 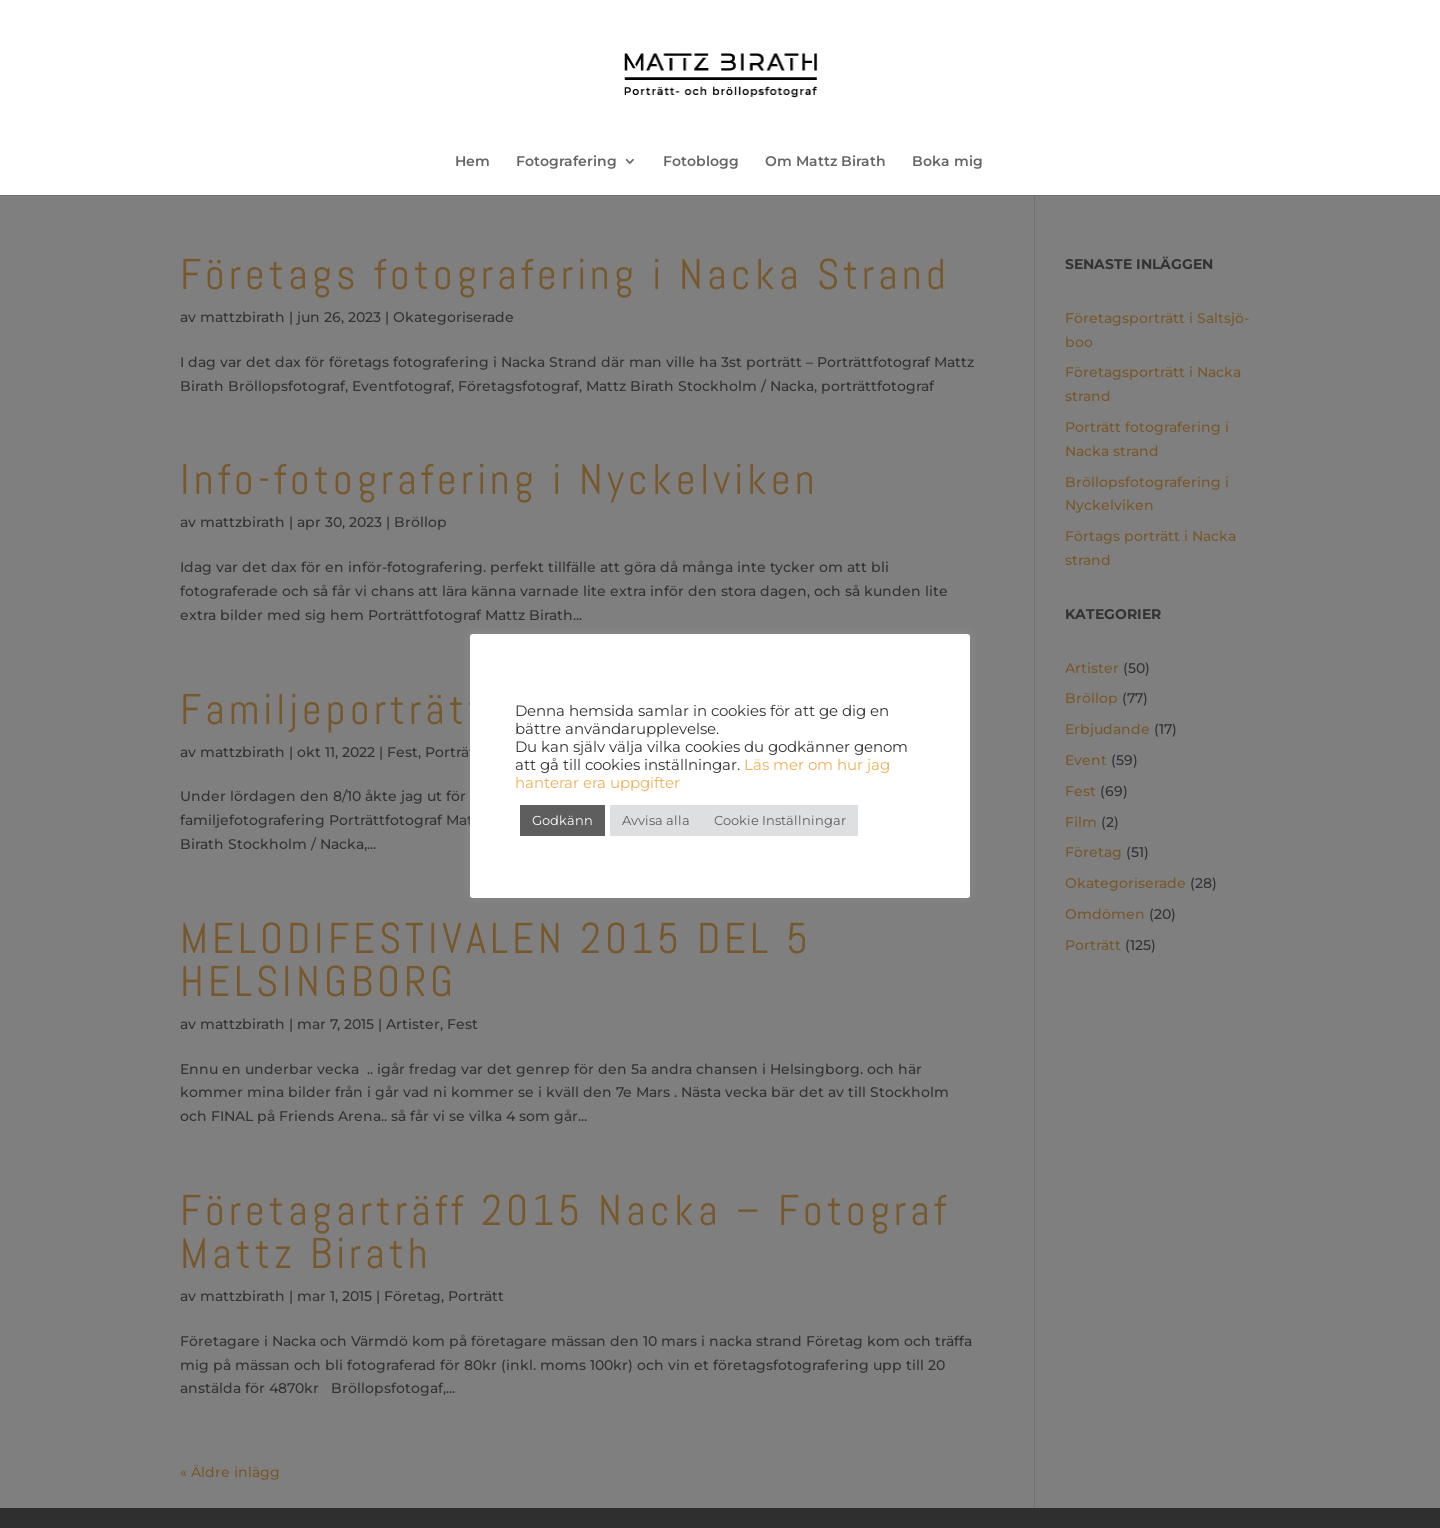 I want to click on Fotografering, so click(x=566, y=162).